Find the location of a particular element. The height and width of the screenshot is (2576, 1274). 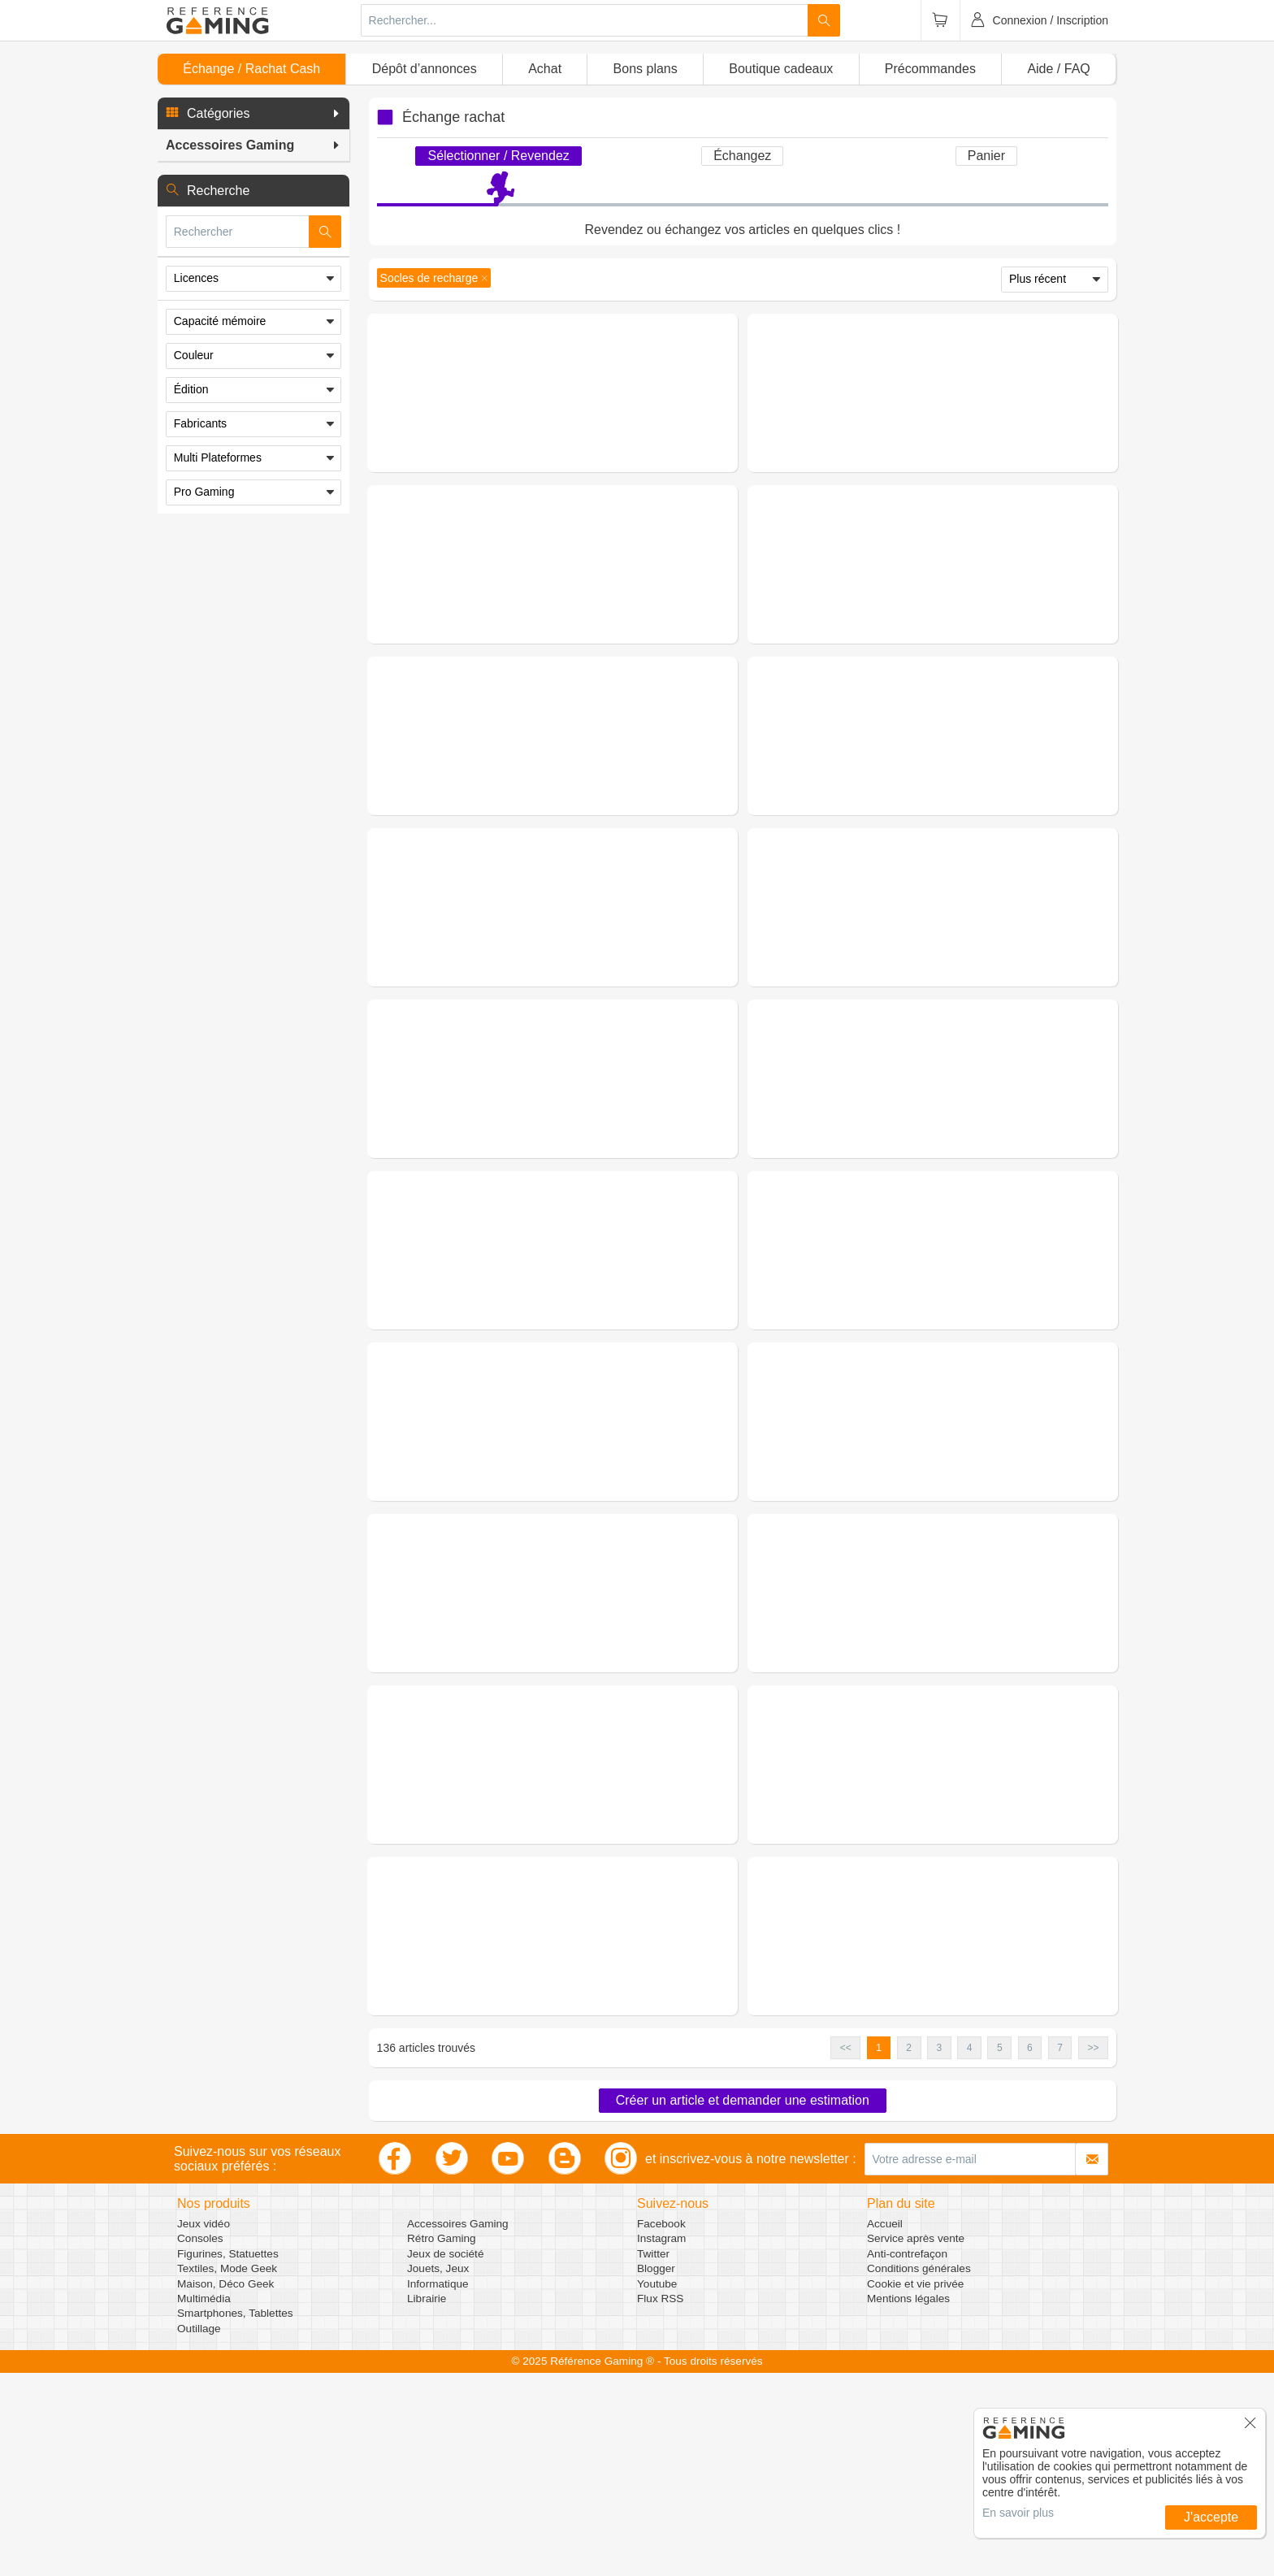

Jouets, Jeux is located at coordinates (438, 2471).